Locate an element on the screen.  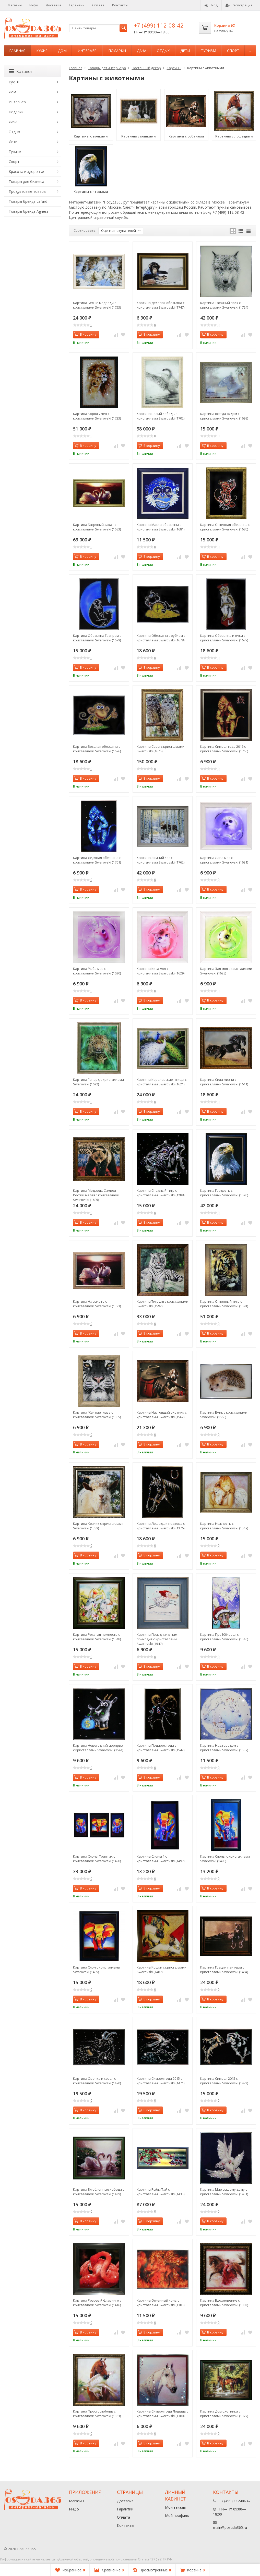
Мои заказы is located at coordinates (175, 2507).